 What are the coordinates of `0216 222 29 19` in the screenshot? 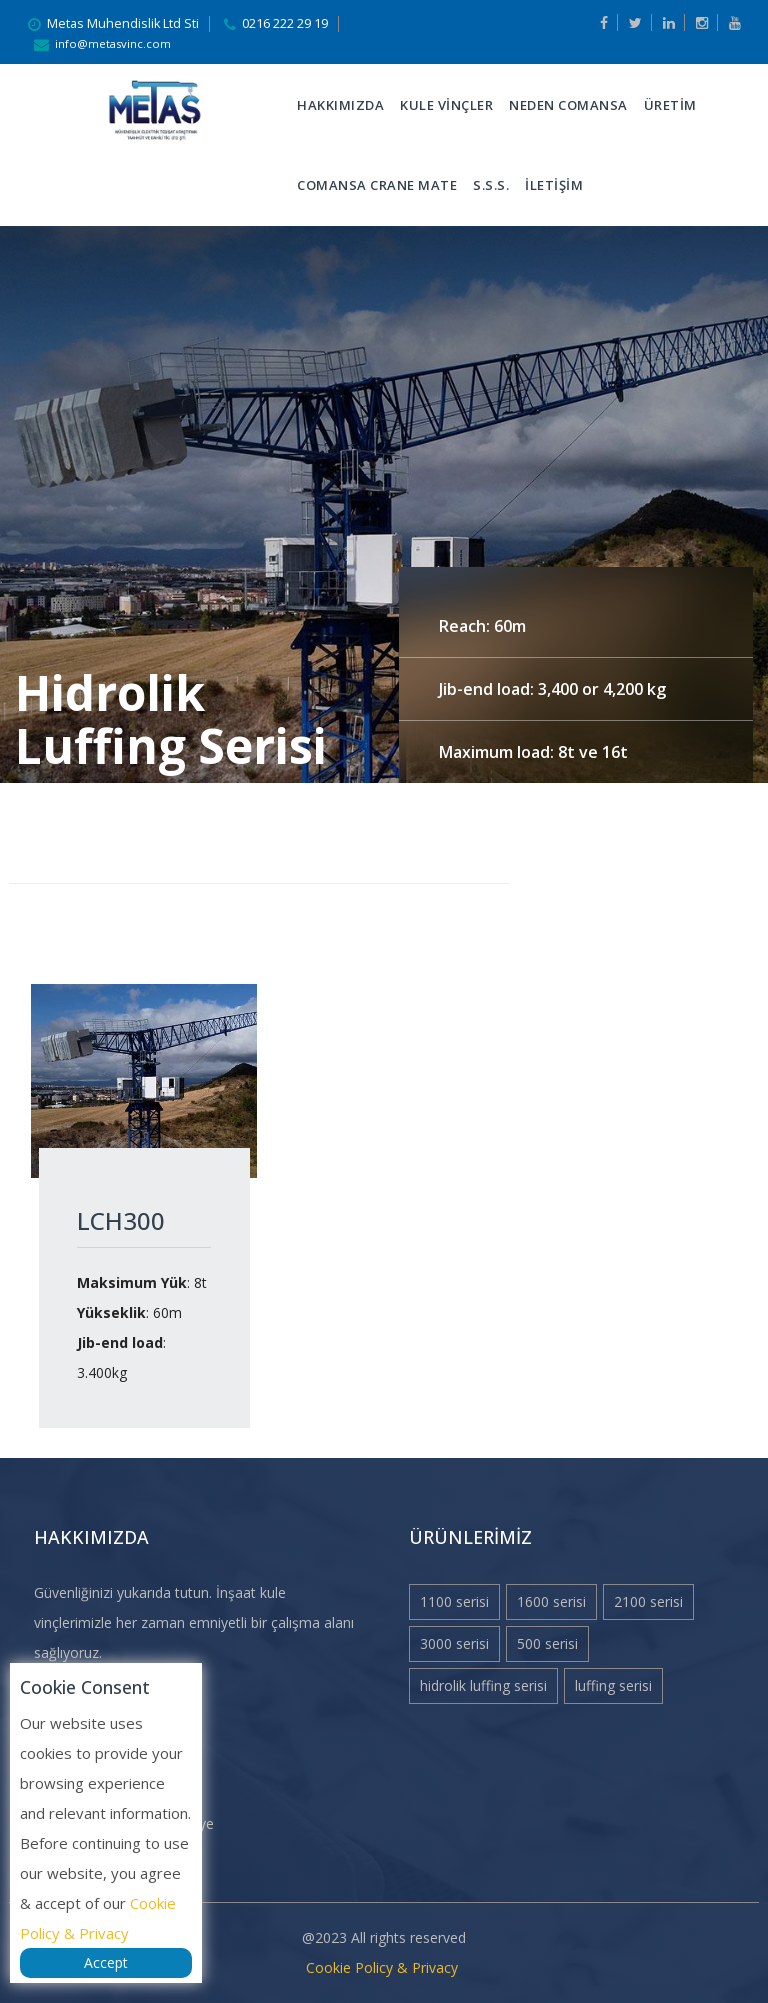 It's located at (285, 23).